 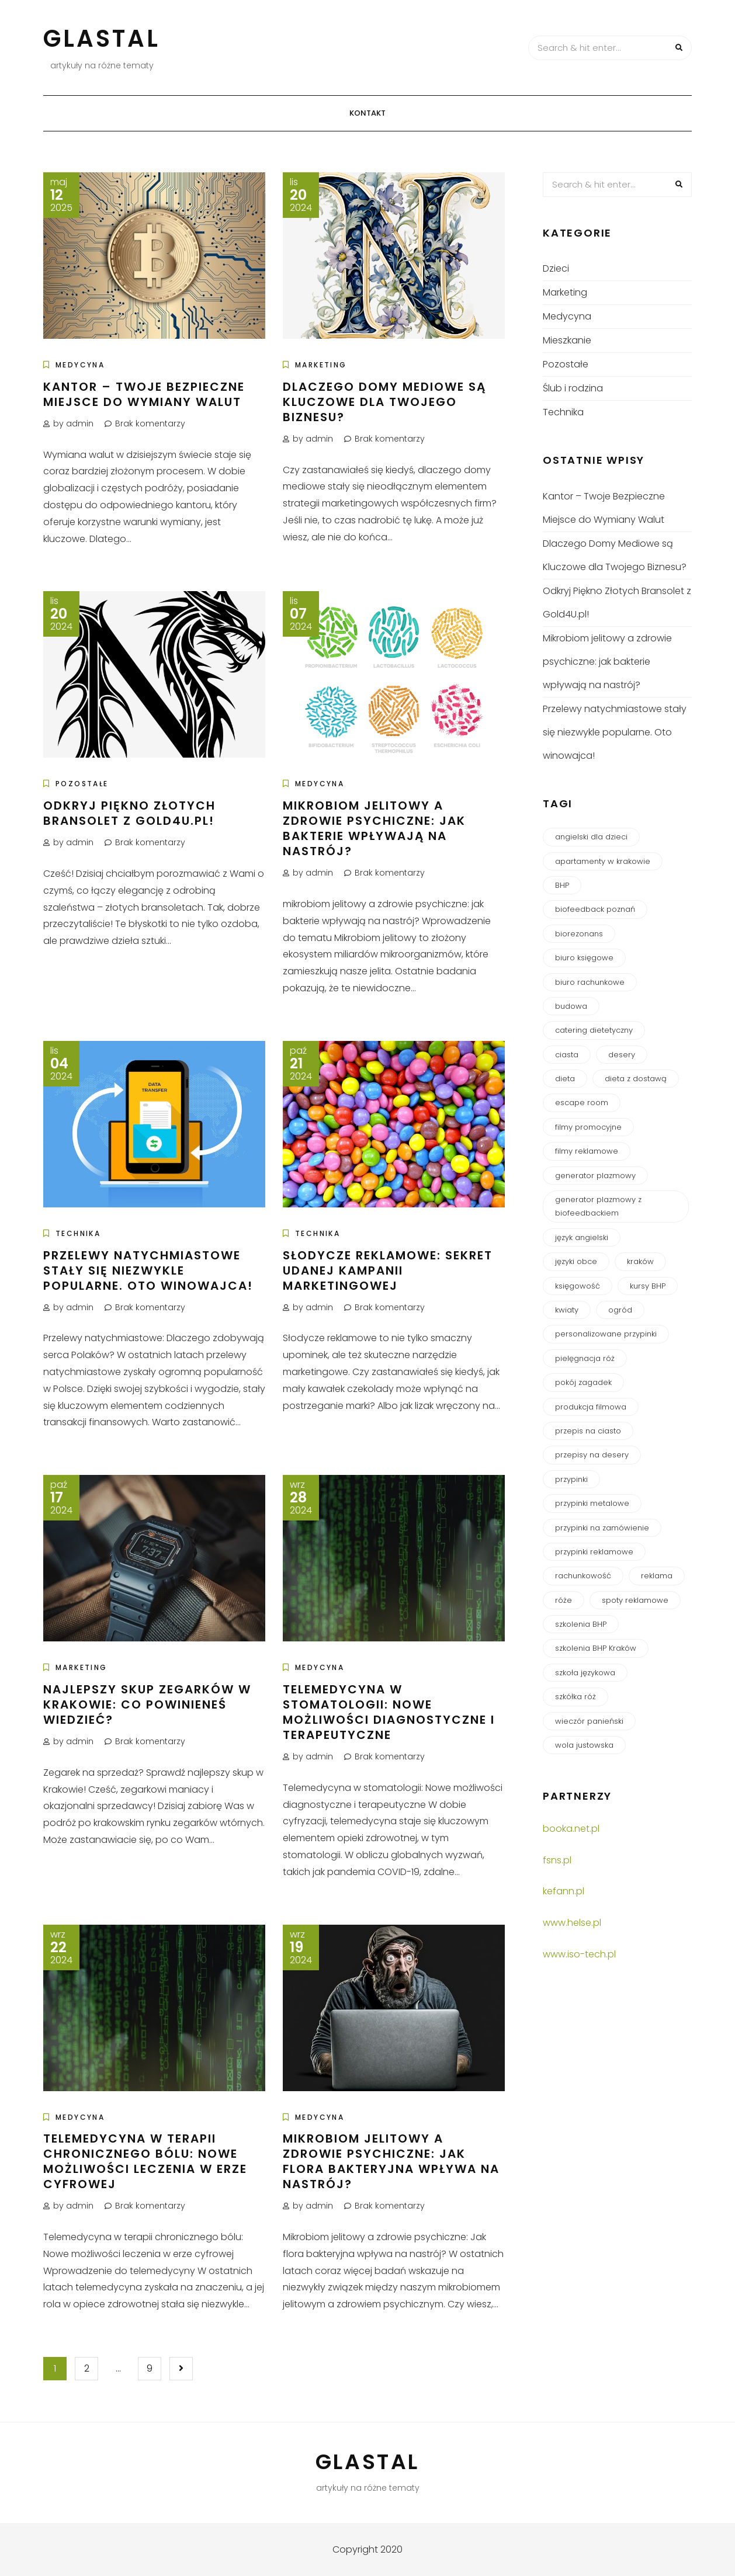 What do you see at coordinates (602, 1527) in the screenshot?
I see `przypinki na zamówienie [przypinki na zamówienie (2 elementy)]` at bounding box center [602, 1527].